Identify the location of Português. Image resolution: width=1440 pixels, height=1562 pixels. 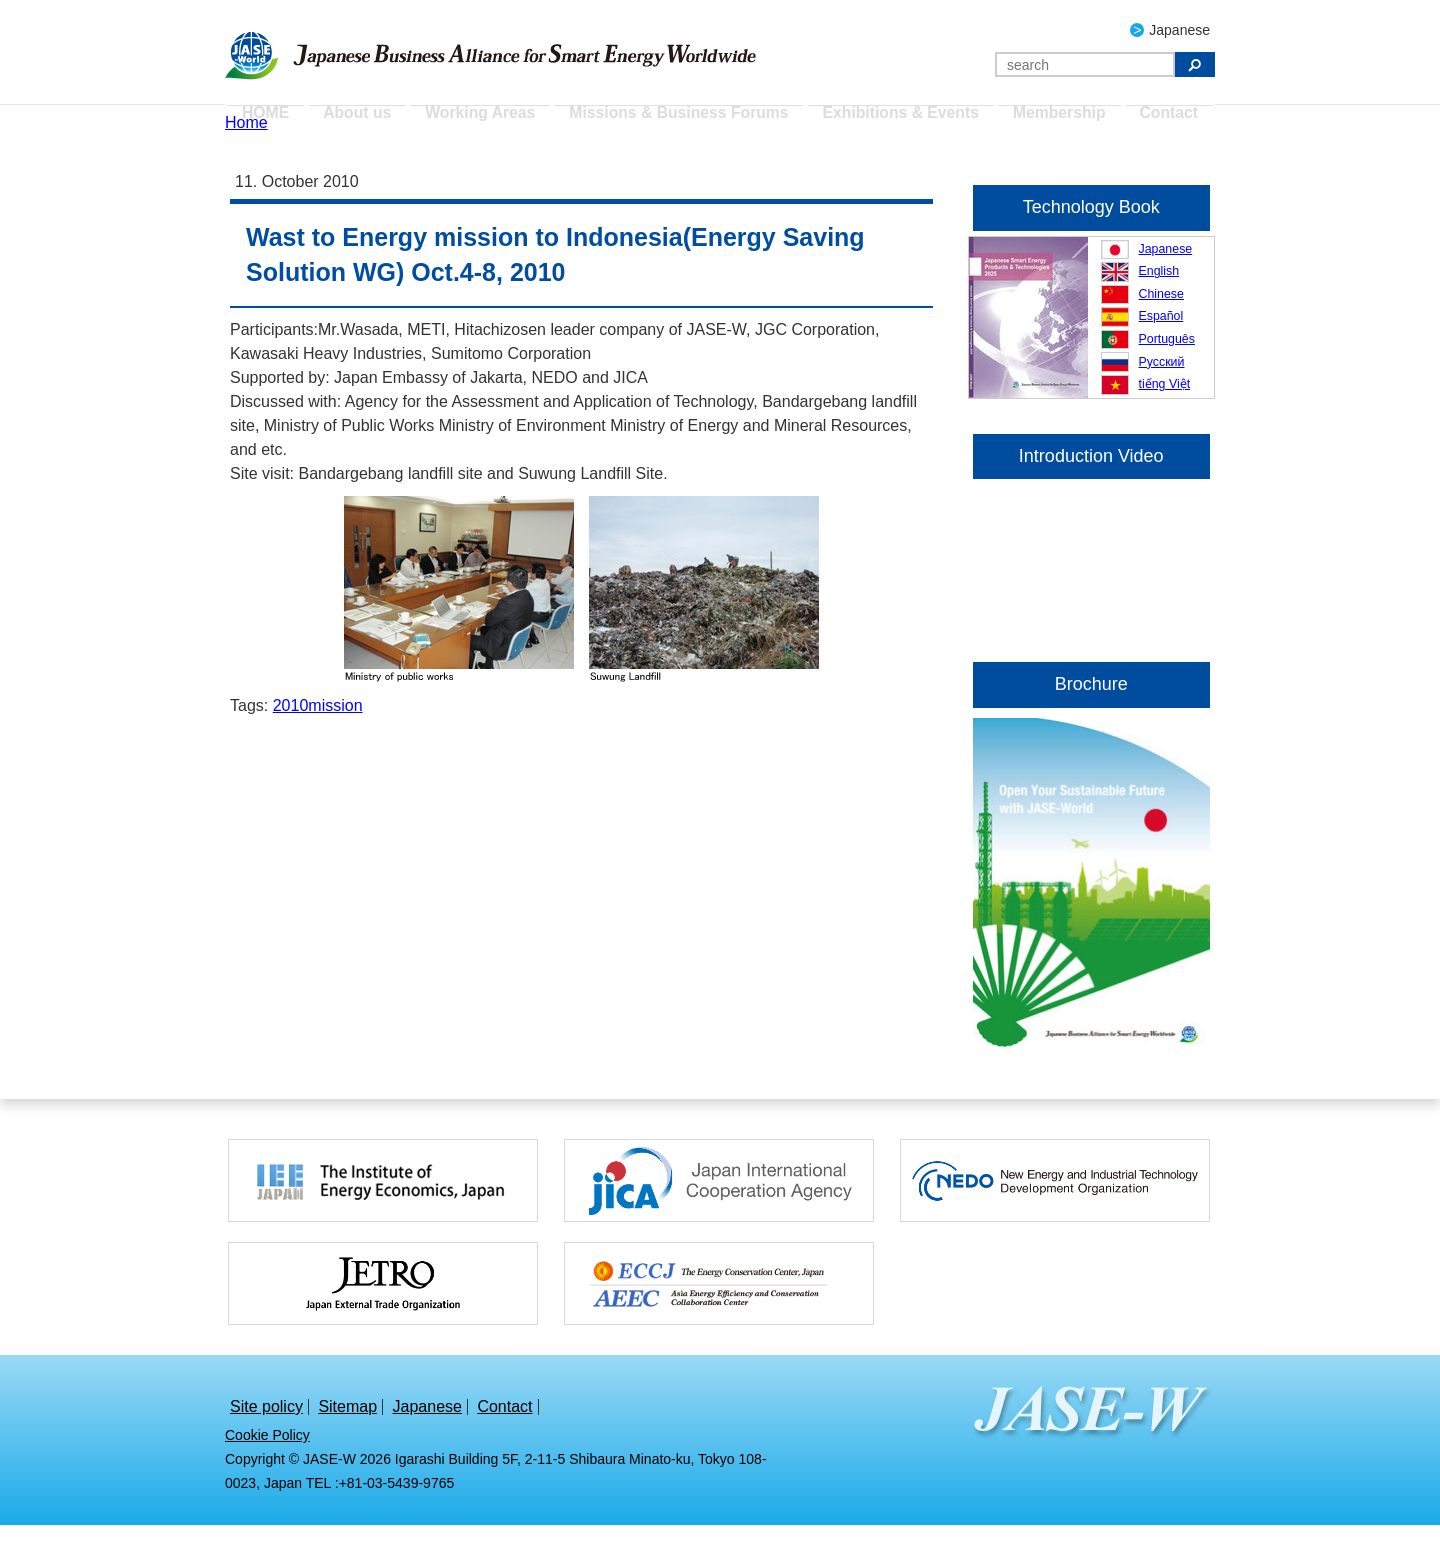
(1167, 375).